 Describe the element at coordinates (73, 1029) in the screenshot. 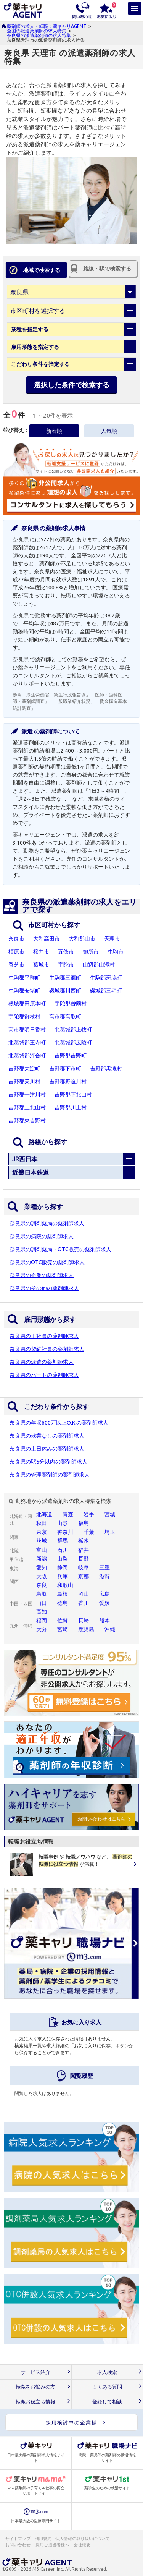

I see `北葛城郡上牧町` at that location.